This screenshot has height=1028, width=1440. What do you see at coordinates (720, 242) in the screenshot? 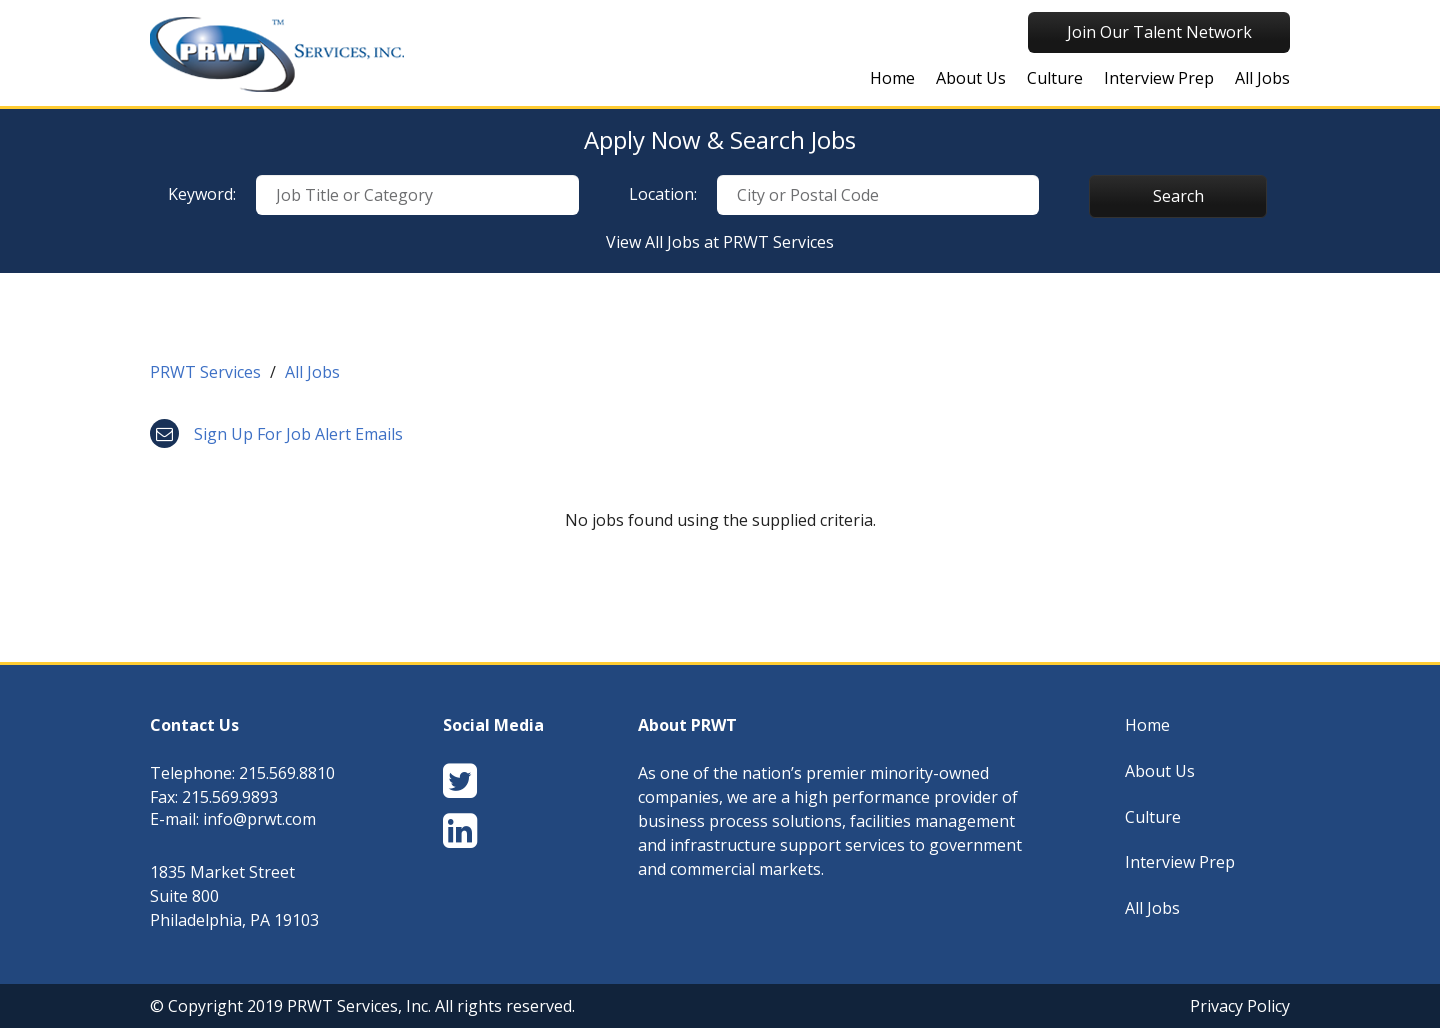
I see `View All Jobs at PRWT Services` at bounding box center [720, 242].